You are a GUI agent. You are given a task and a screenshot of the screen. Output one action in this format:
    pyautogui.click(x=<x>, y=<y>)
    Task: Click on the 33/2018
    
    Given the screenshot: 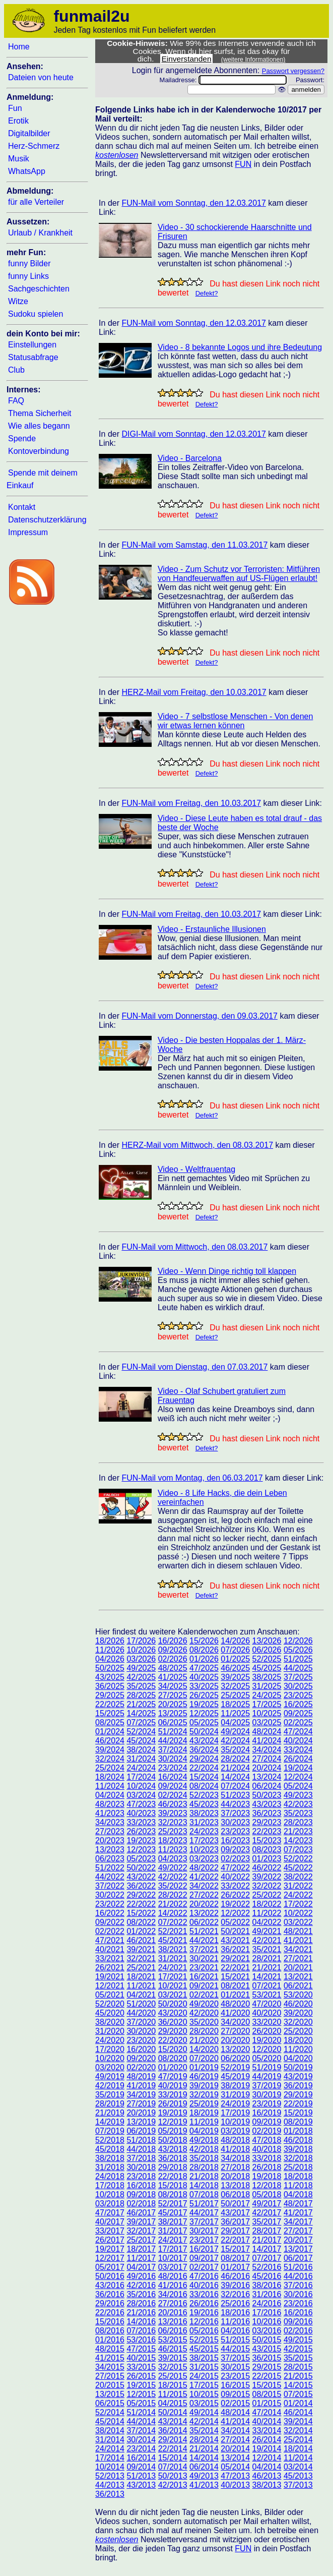 What is the action you would take?
    pyautogui.click(x=267, y=2158)
    